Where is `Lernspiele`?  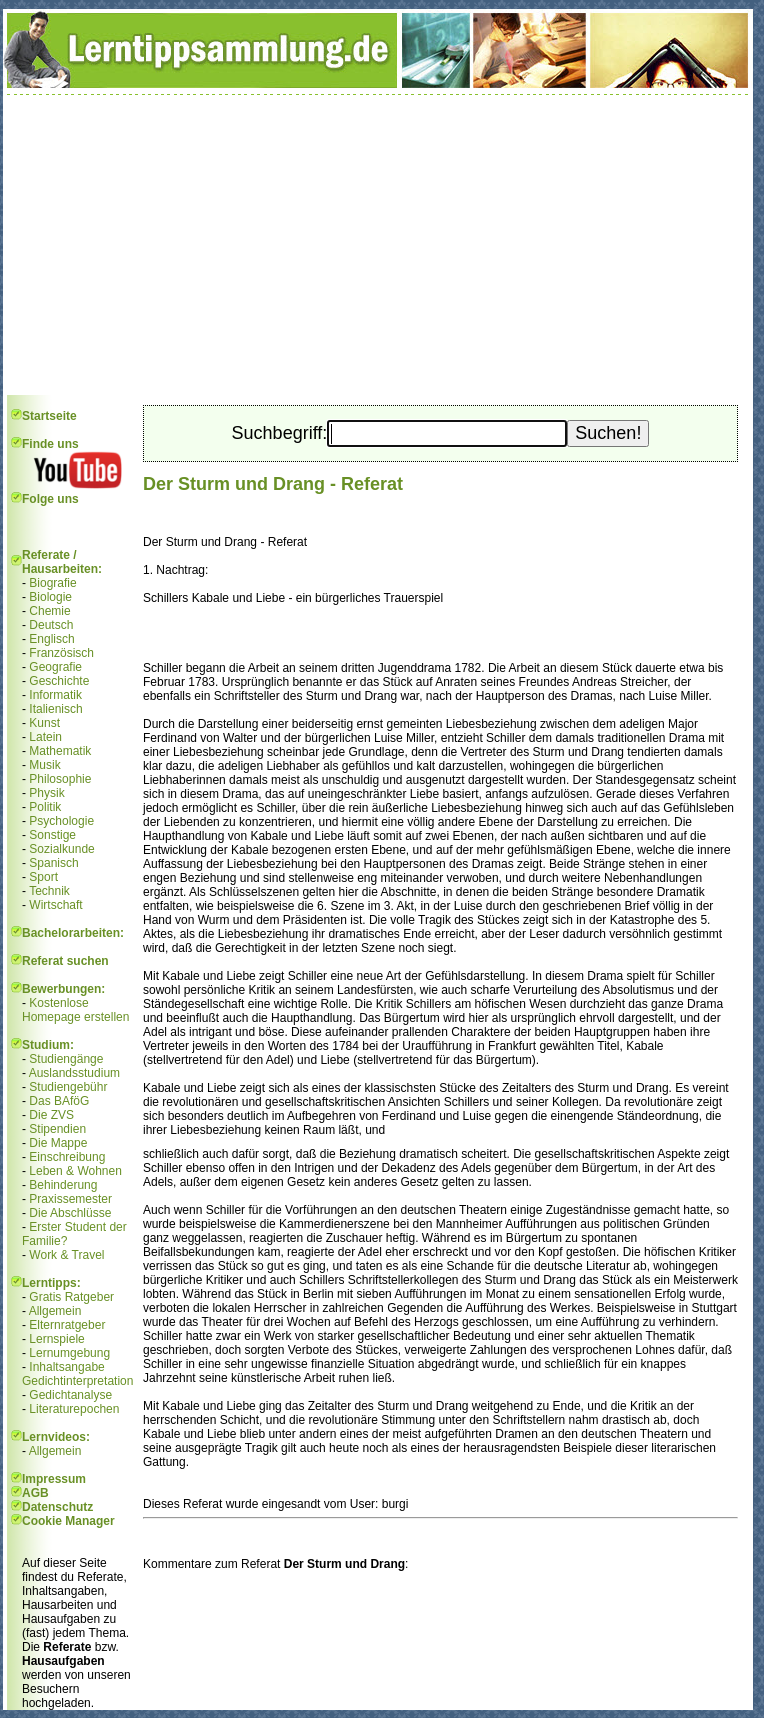
Lernspiele is located at coordinates (56, 1339).